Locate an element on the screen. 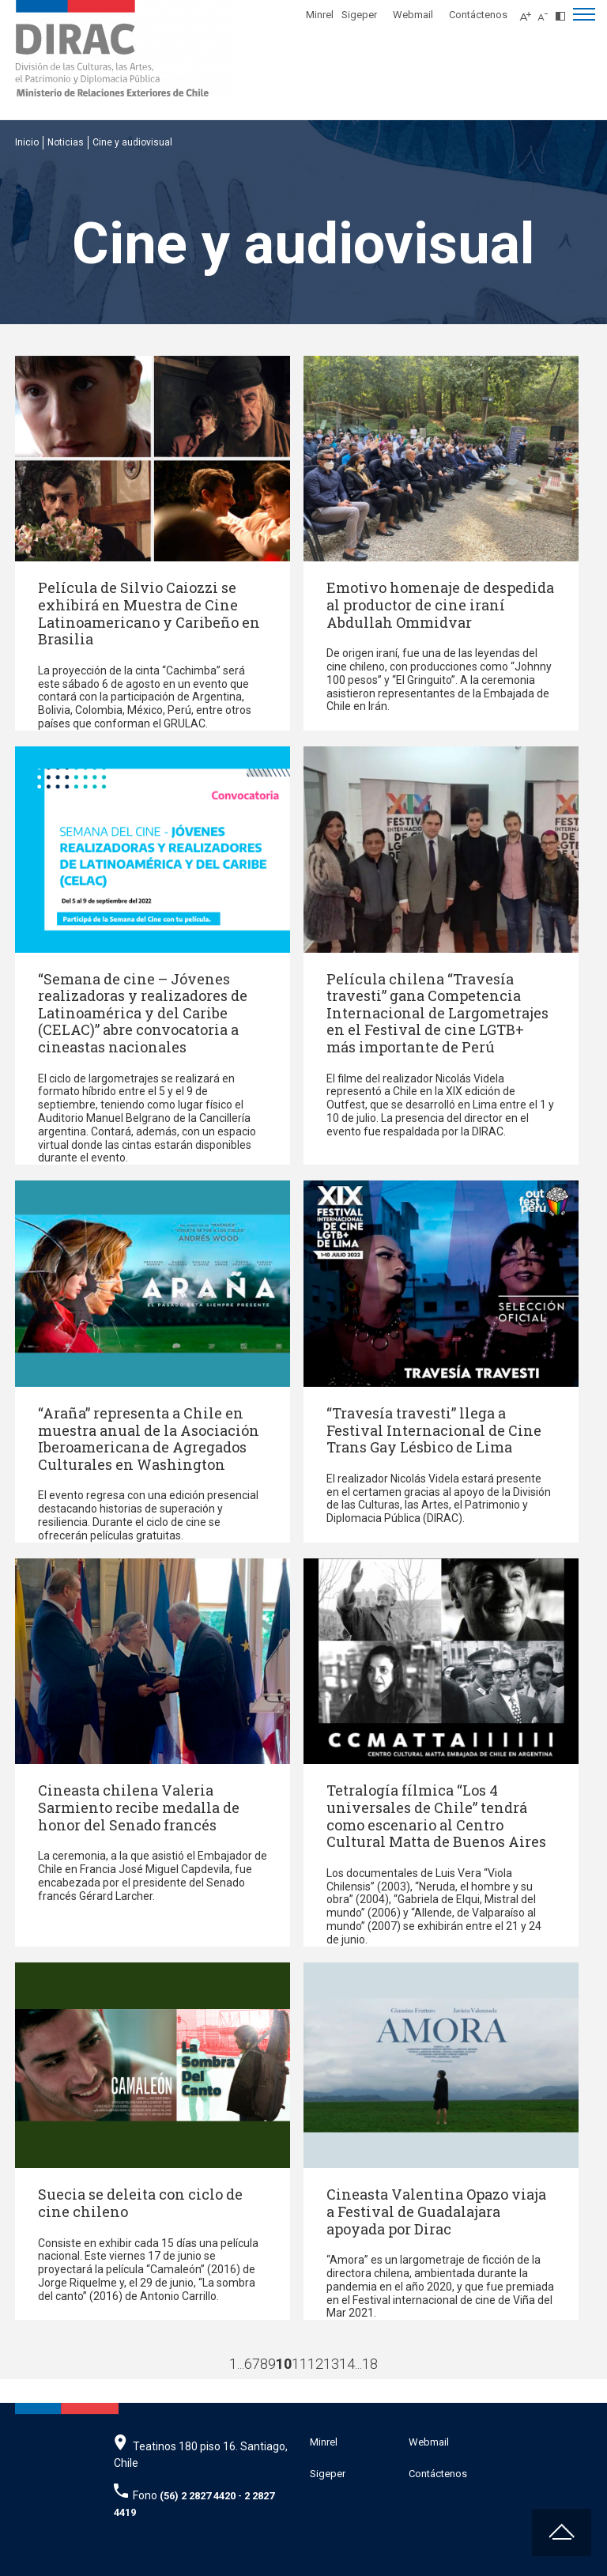 The image size is (607, 2576). 11 is located at coordinates (299, 2363).